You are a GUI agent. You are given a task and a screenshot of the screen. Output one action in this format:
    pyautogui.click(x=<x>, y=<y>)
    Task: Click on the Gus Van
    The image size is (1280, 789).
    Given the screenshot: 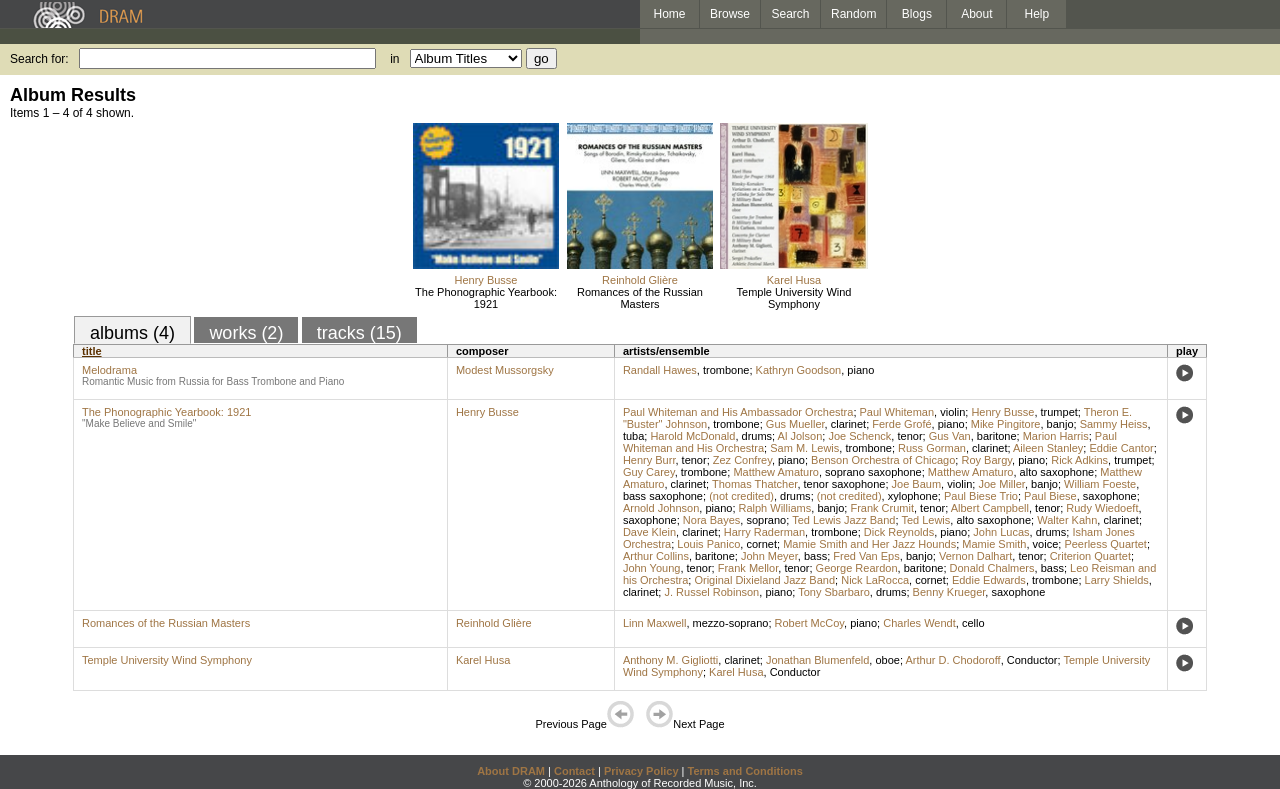 What is the action you would take?
    pyautogui.click(x=950, y=436)
    